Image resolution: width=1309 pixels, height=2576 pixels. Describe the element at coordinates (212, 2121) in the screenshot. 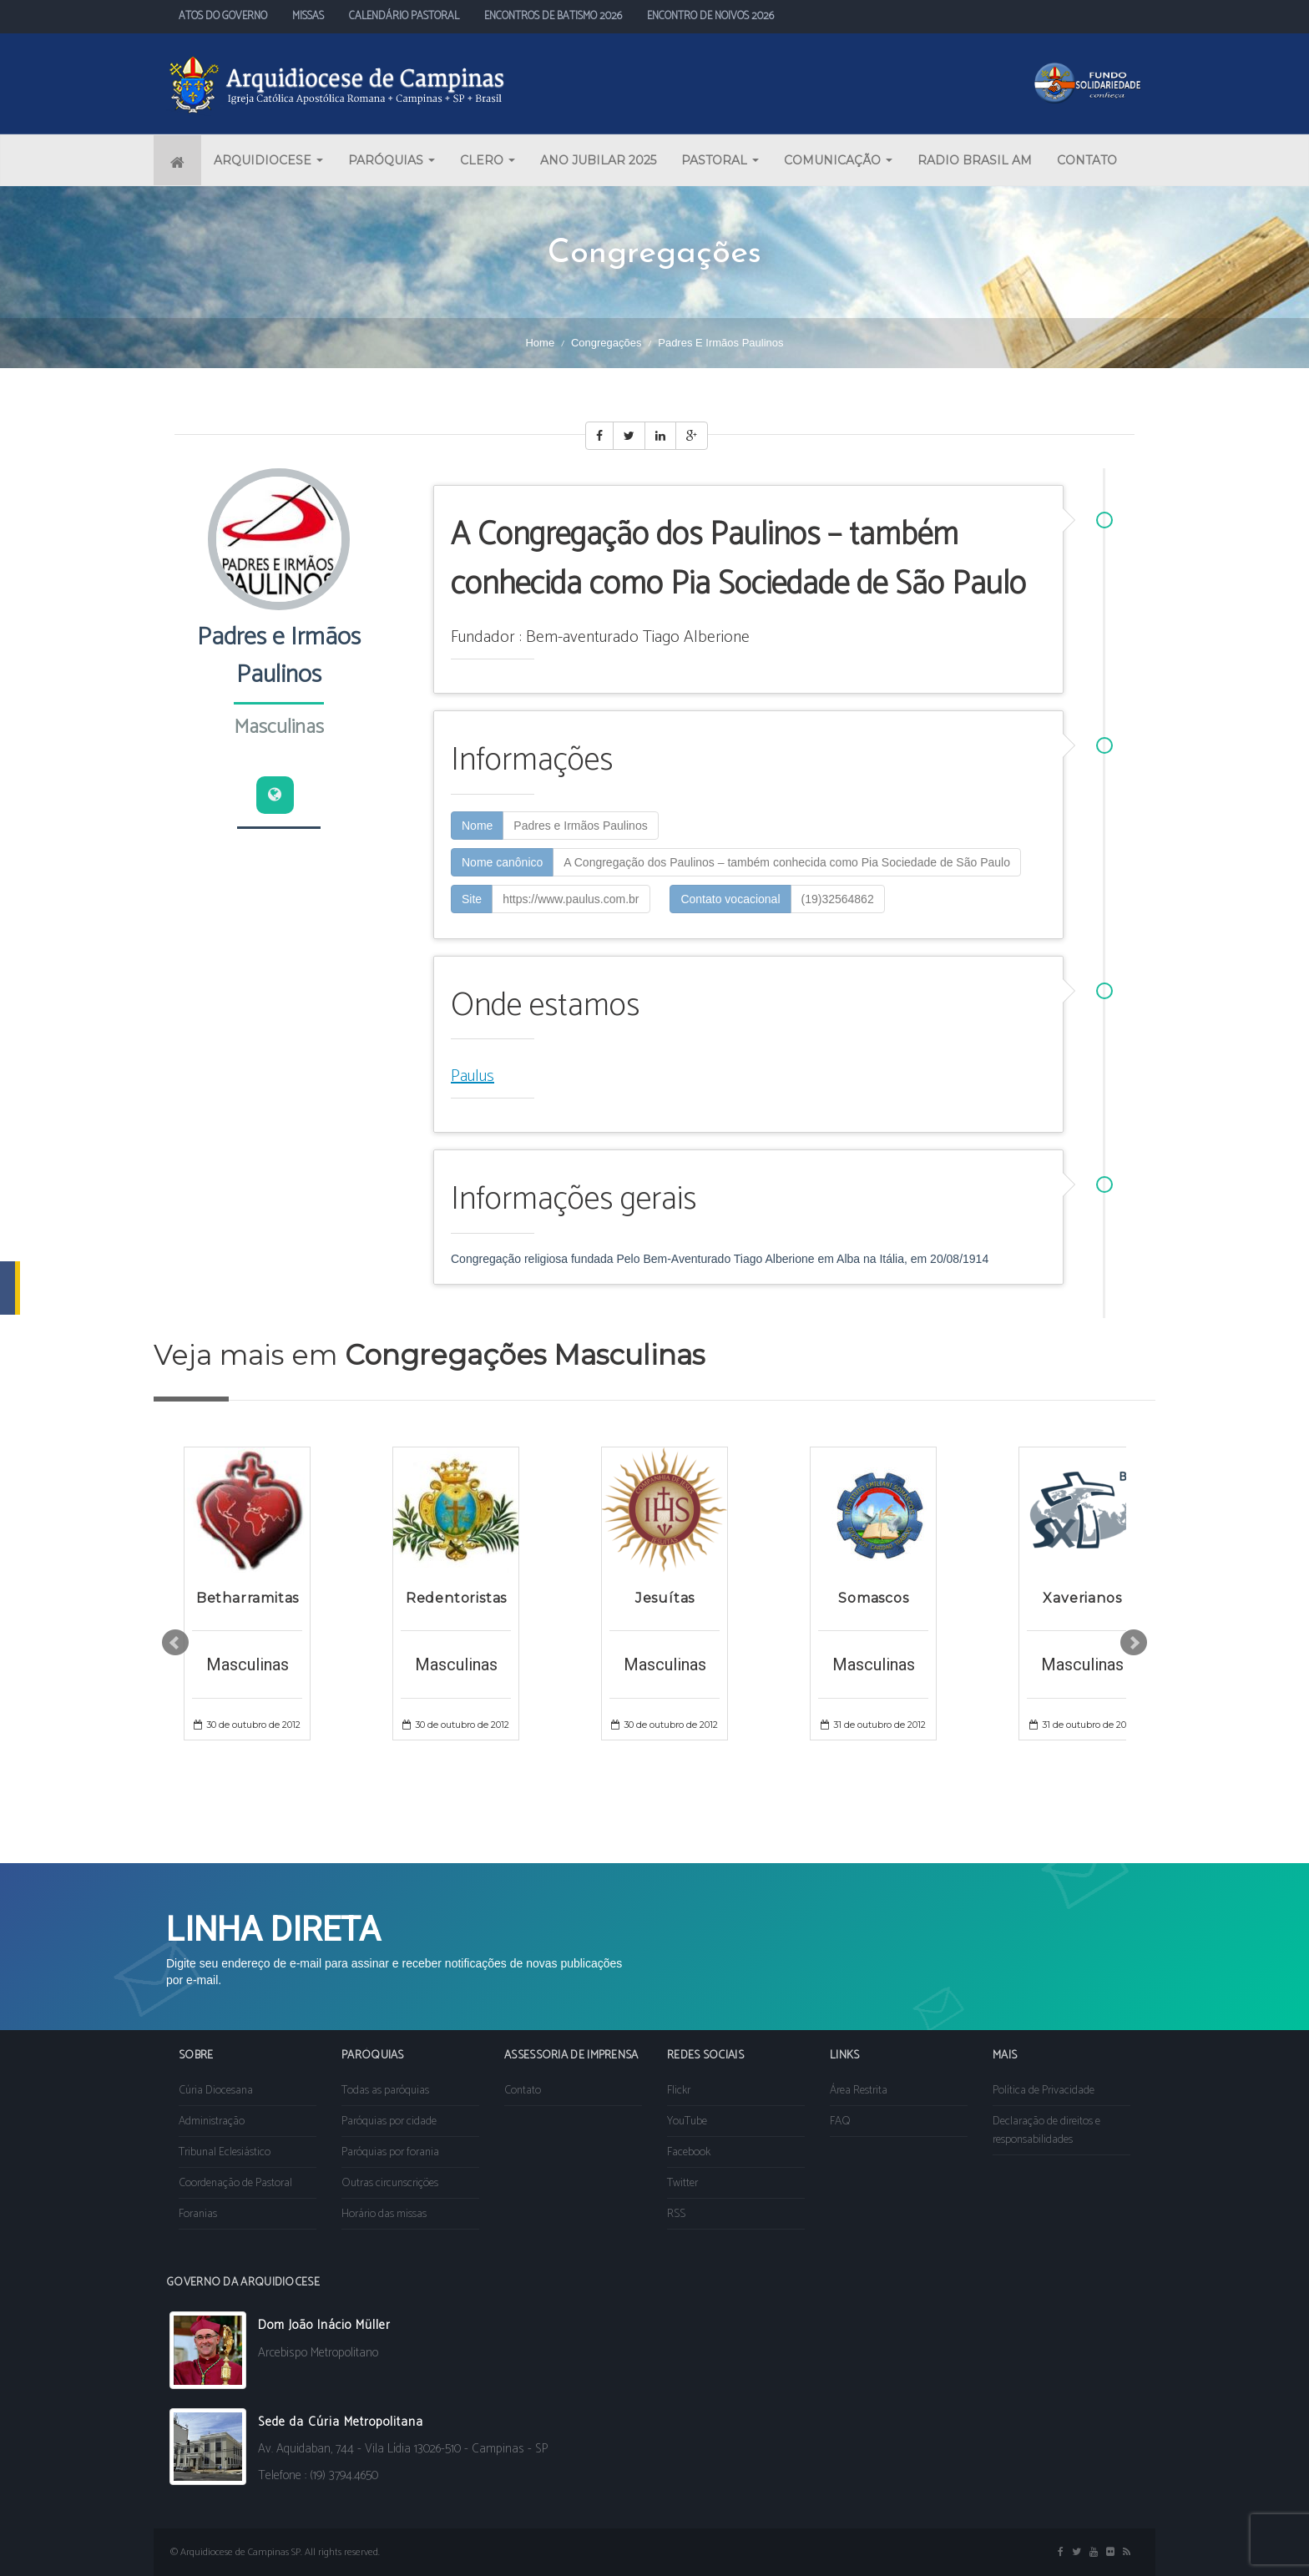

I see `Administração` at that location.